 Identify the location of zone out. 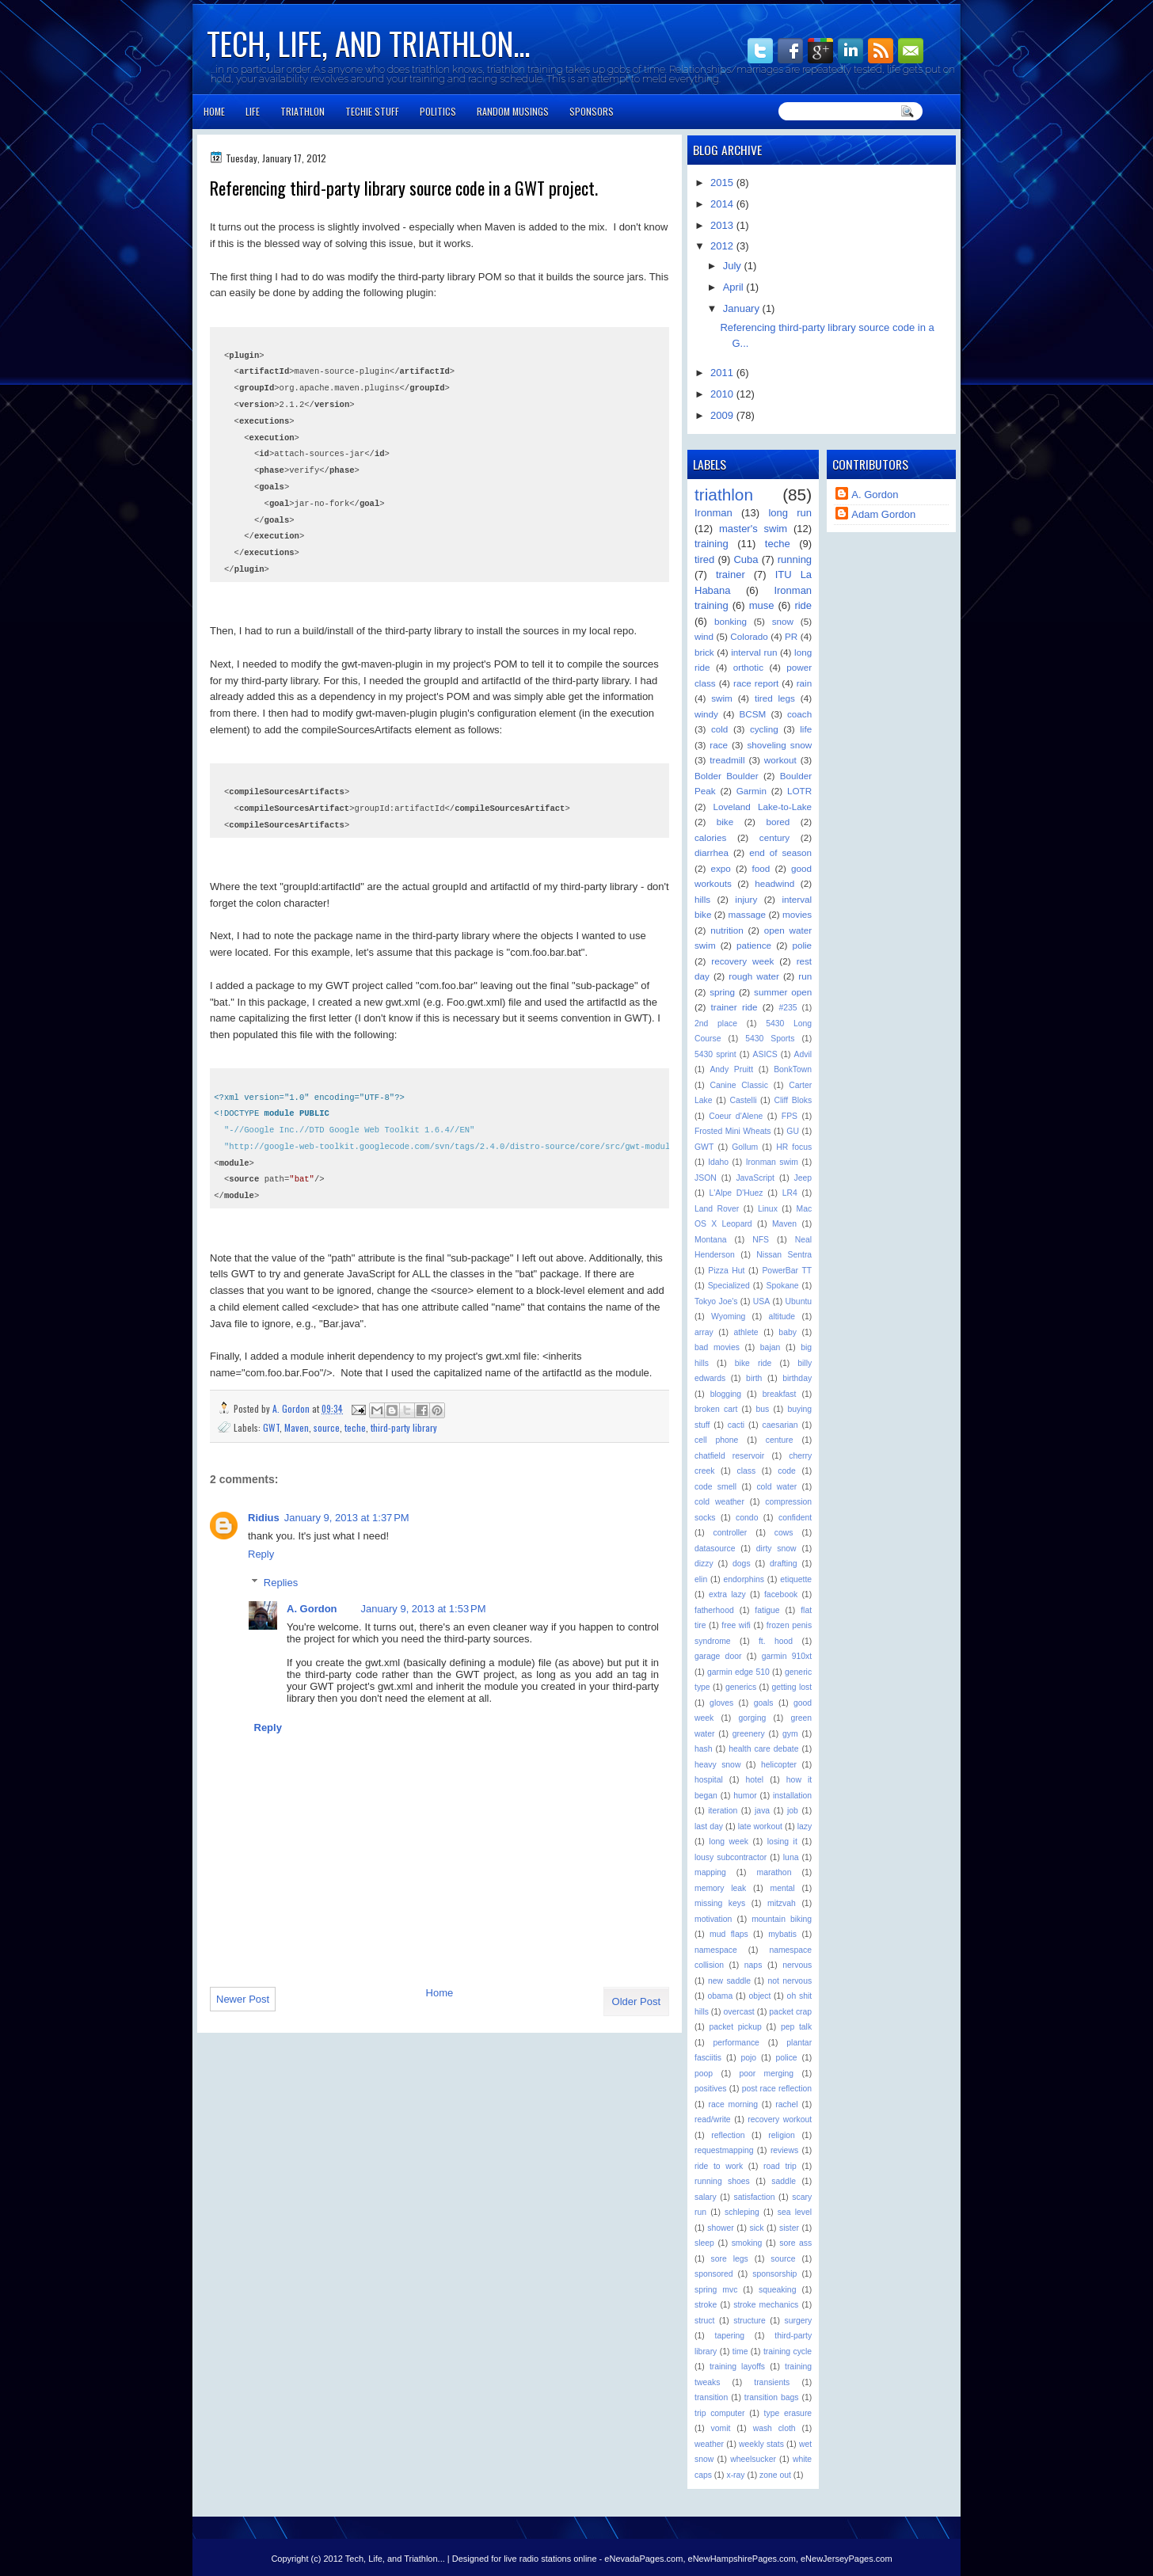
(775, 2475).